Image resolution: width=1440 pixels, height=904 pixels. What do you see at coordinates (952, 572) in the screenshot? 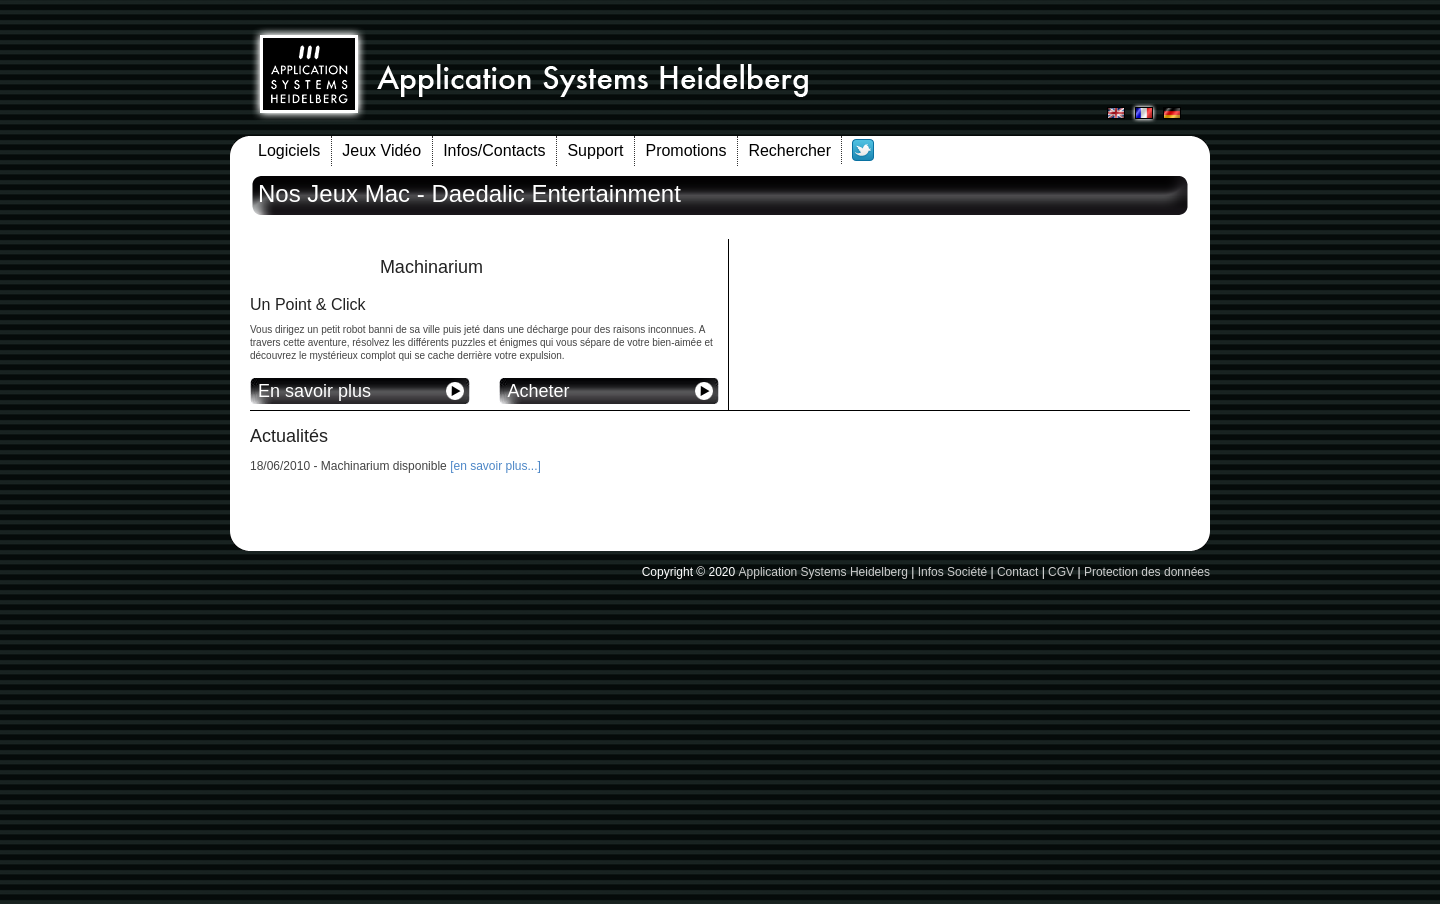
I see `Infos Société` at bounding box center [952, 572].